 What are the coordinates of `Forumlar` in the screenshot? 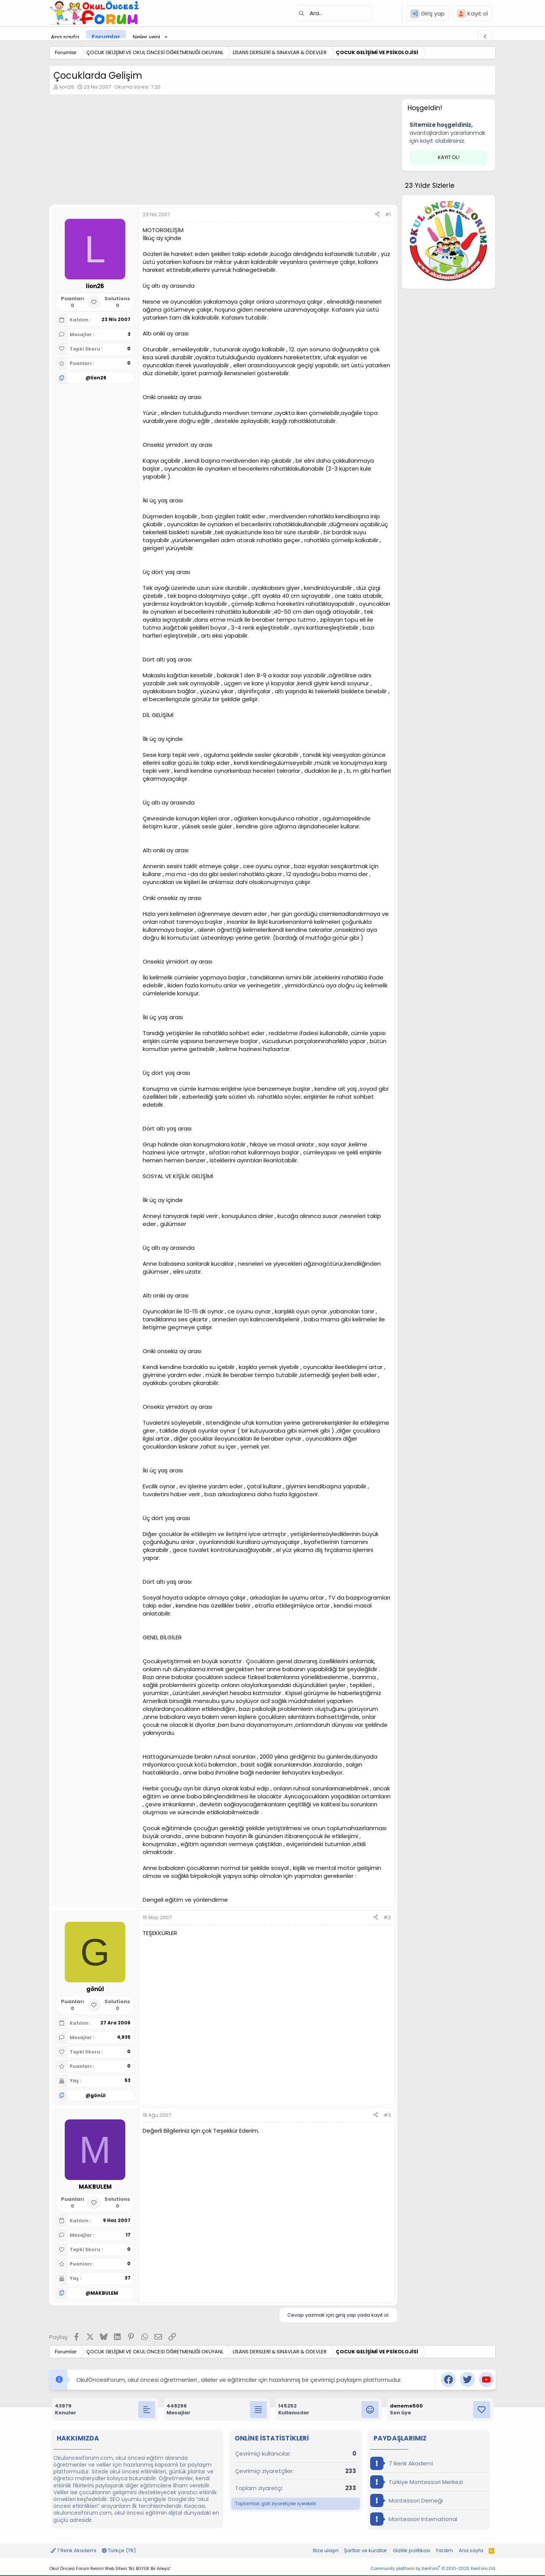 It's located at (106, 37).